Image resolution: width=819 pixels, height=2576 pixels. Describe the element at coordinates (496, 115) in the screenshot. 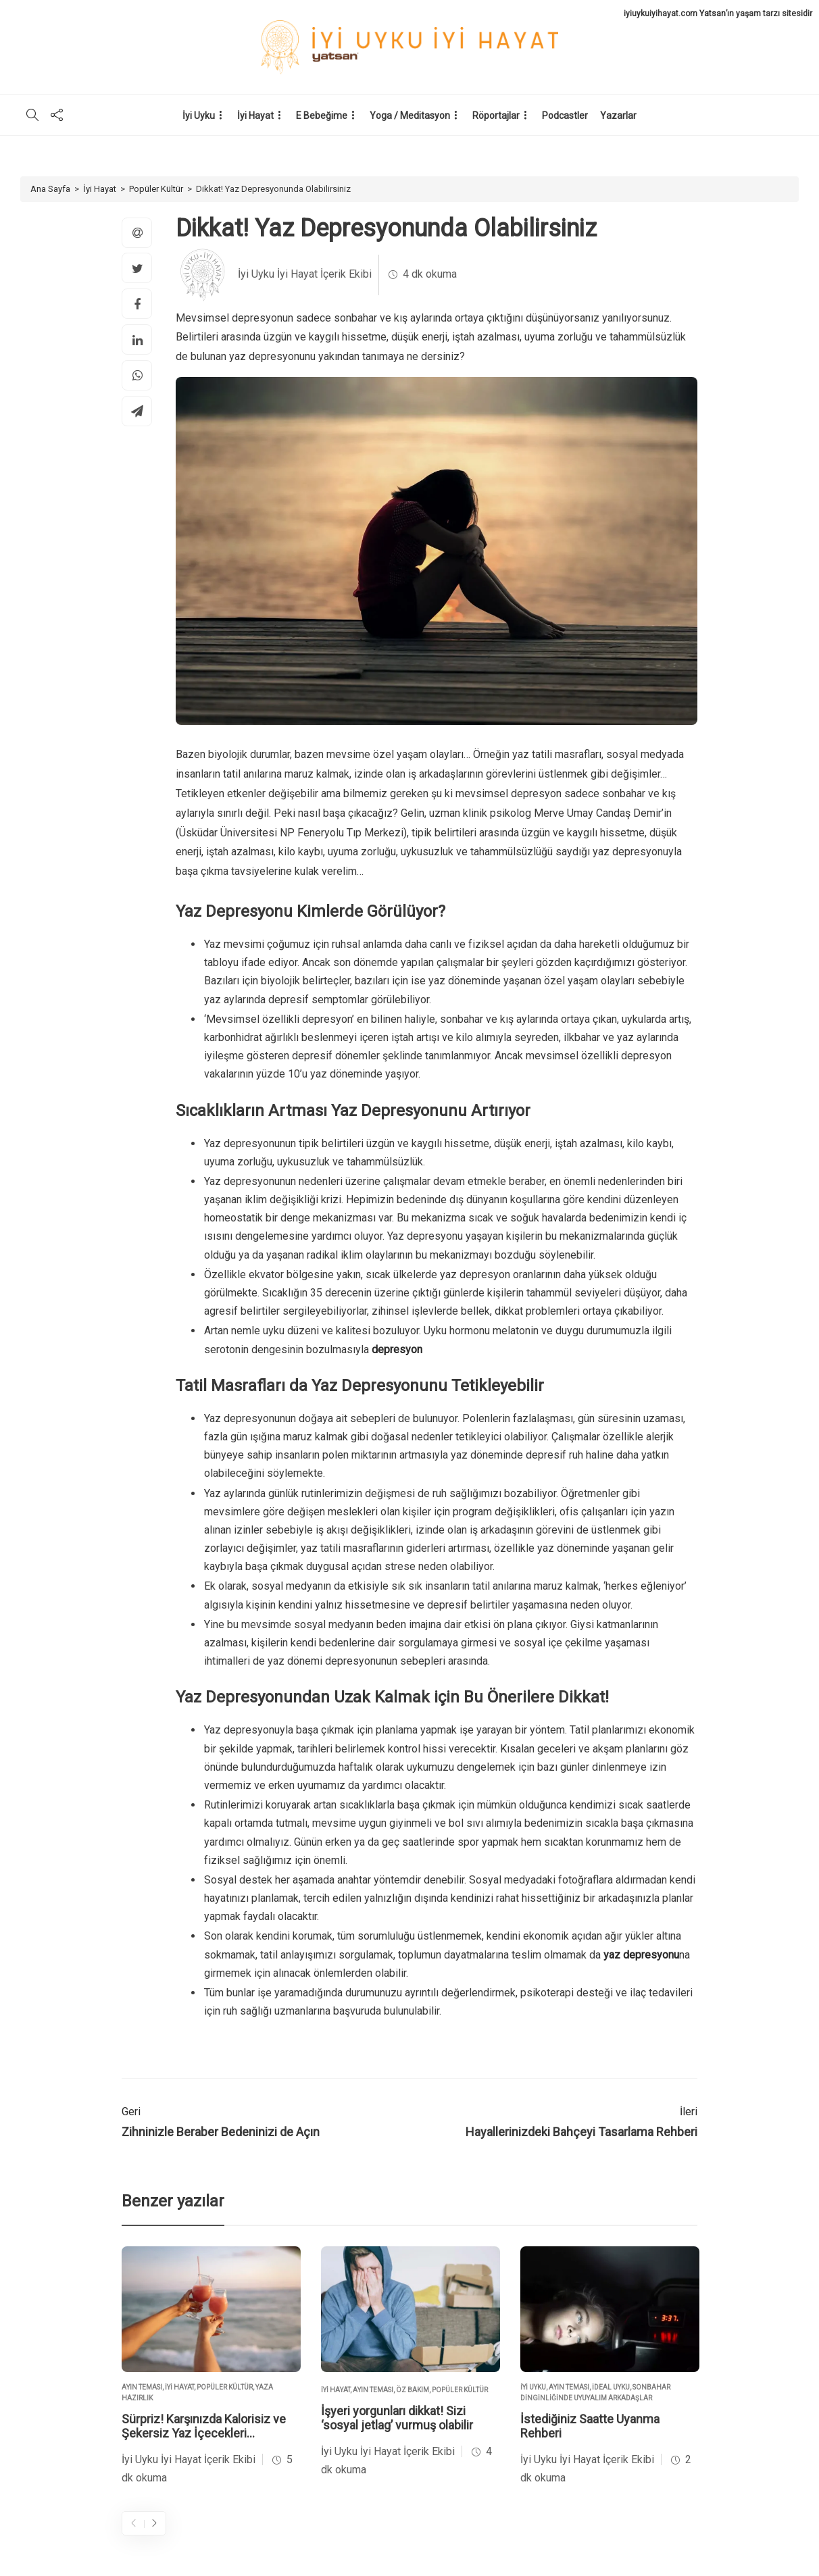

I see `Röportajlar` at that location.